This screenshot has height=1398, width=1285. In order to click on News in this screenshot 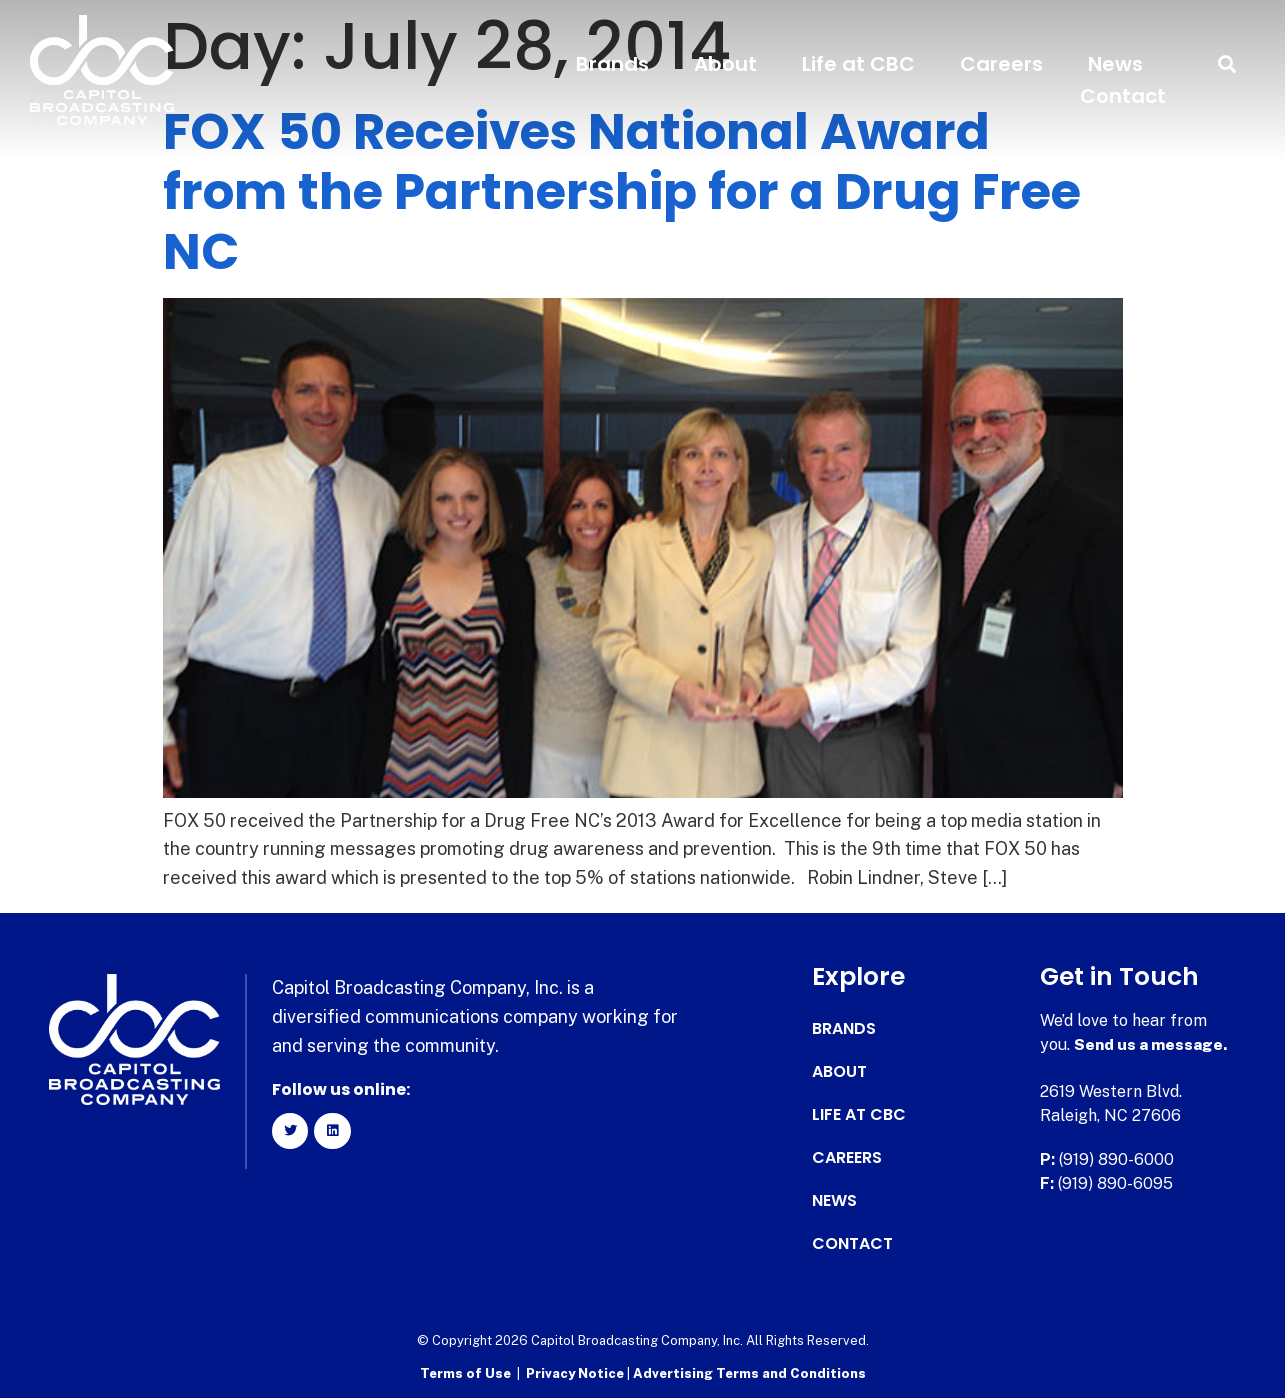, I will do `click(1115, 64)`.